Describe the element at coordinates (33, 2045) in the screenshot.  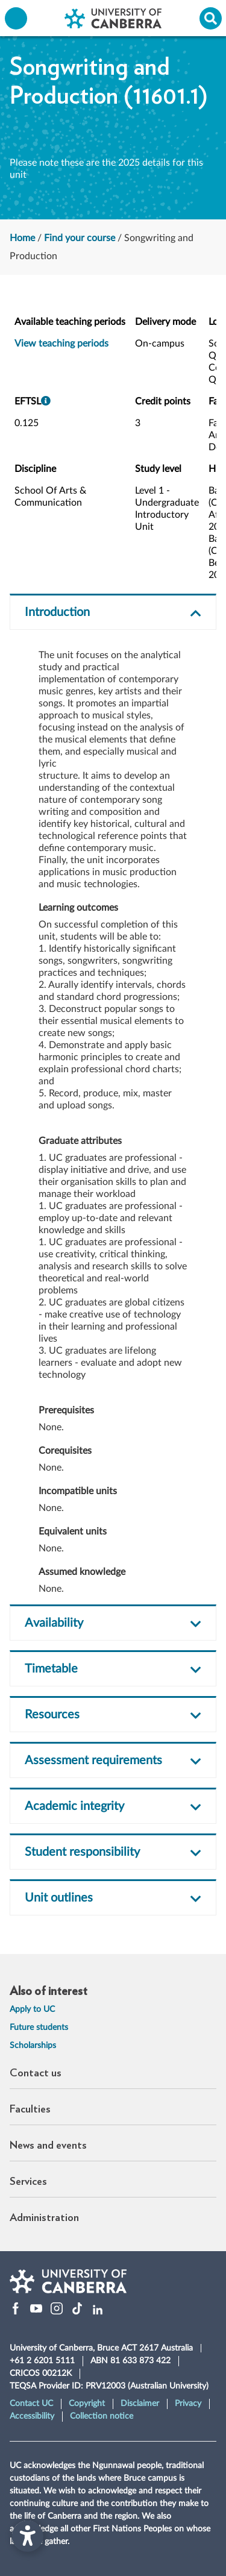
I see `Scholarships` at that location.